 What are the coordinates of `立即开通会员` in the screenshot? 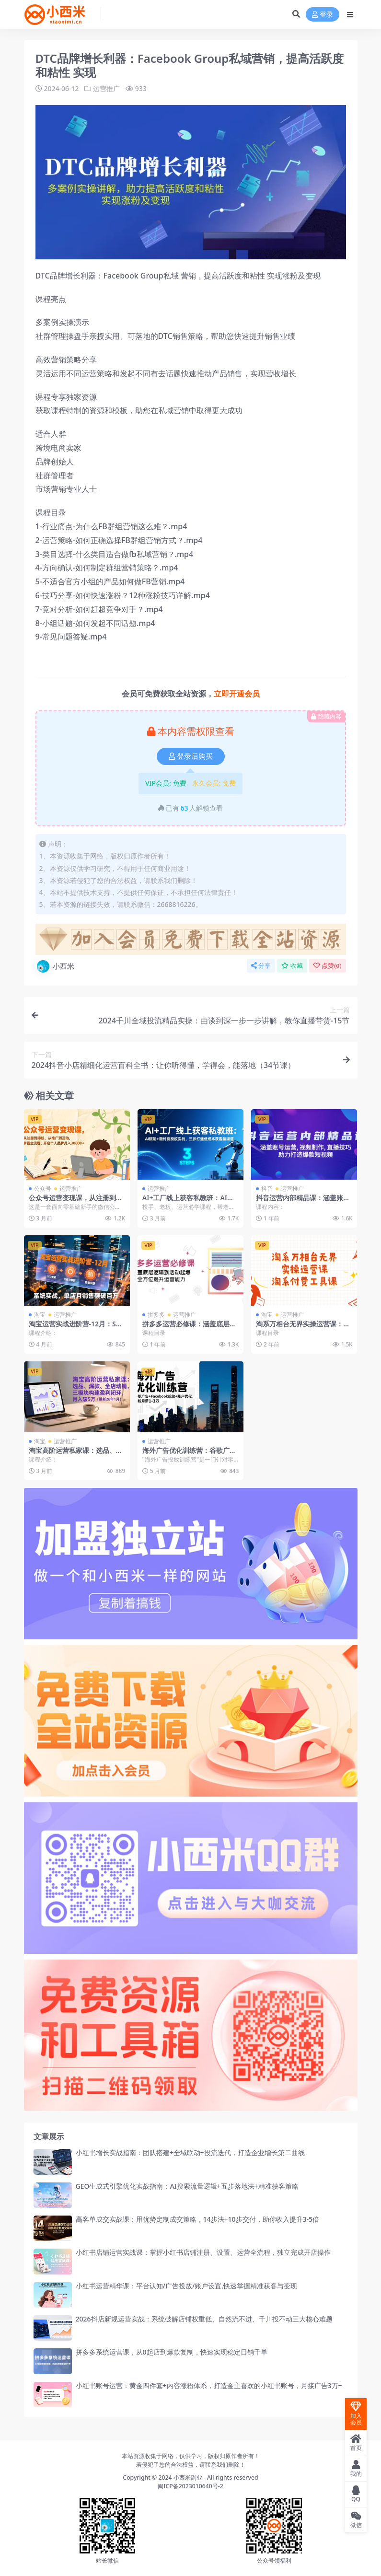 It's located at (237, 693).